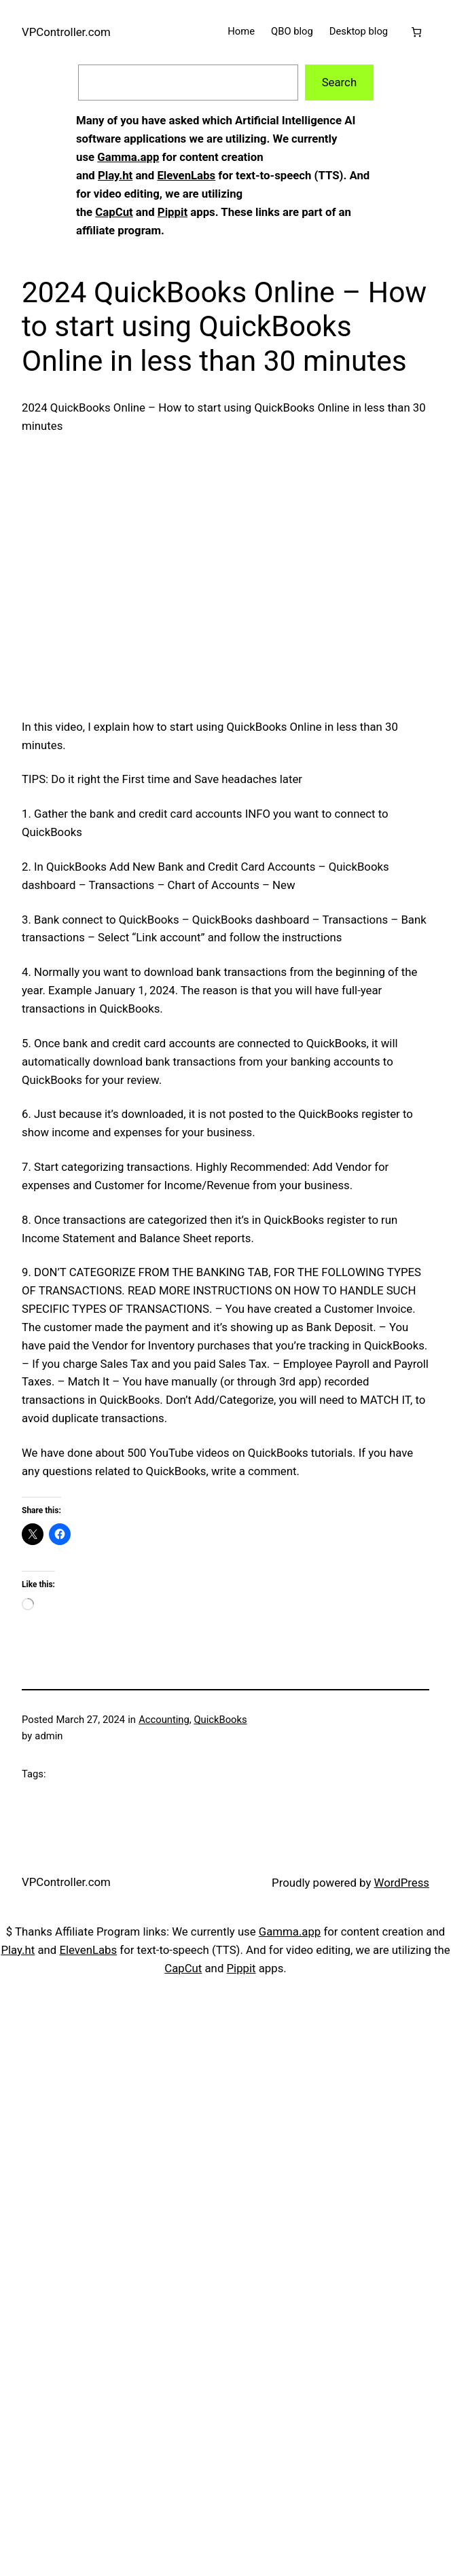 The height and width of the screenshot is (2576, 451). Describe the element at coordinates (113, 212) in the screenshot. I see `CapCut` at that location.